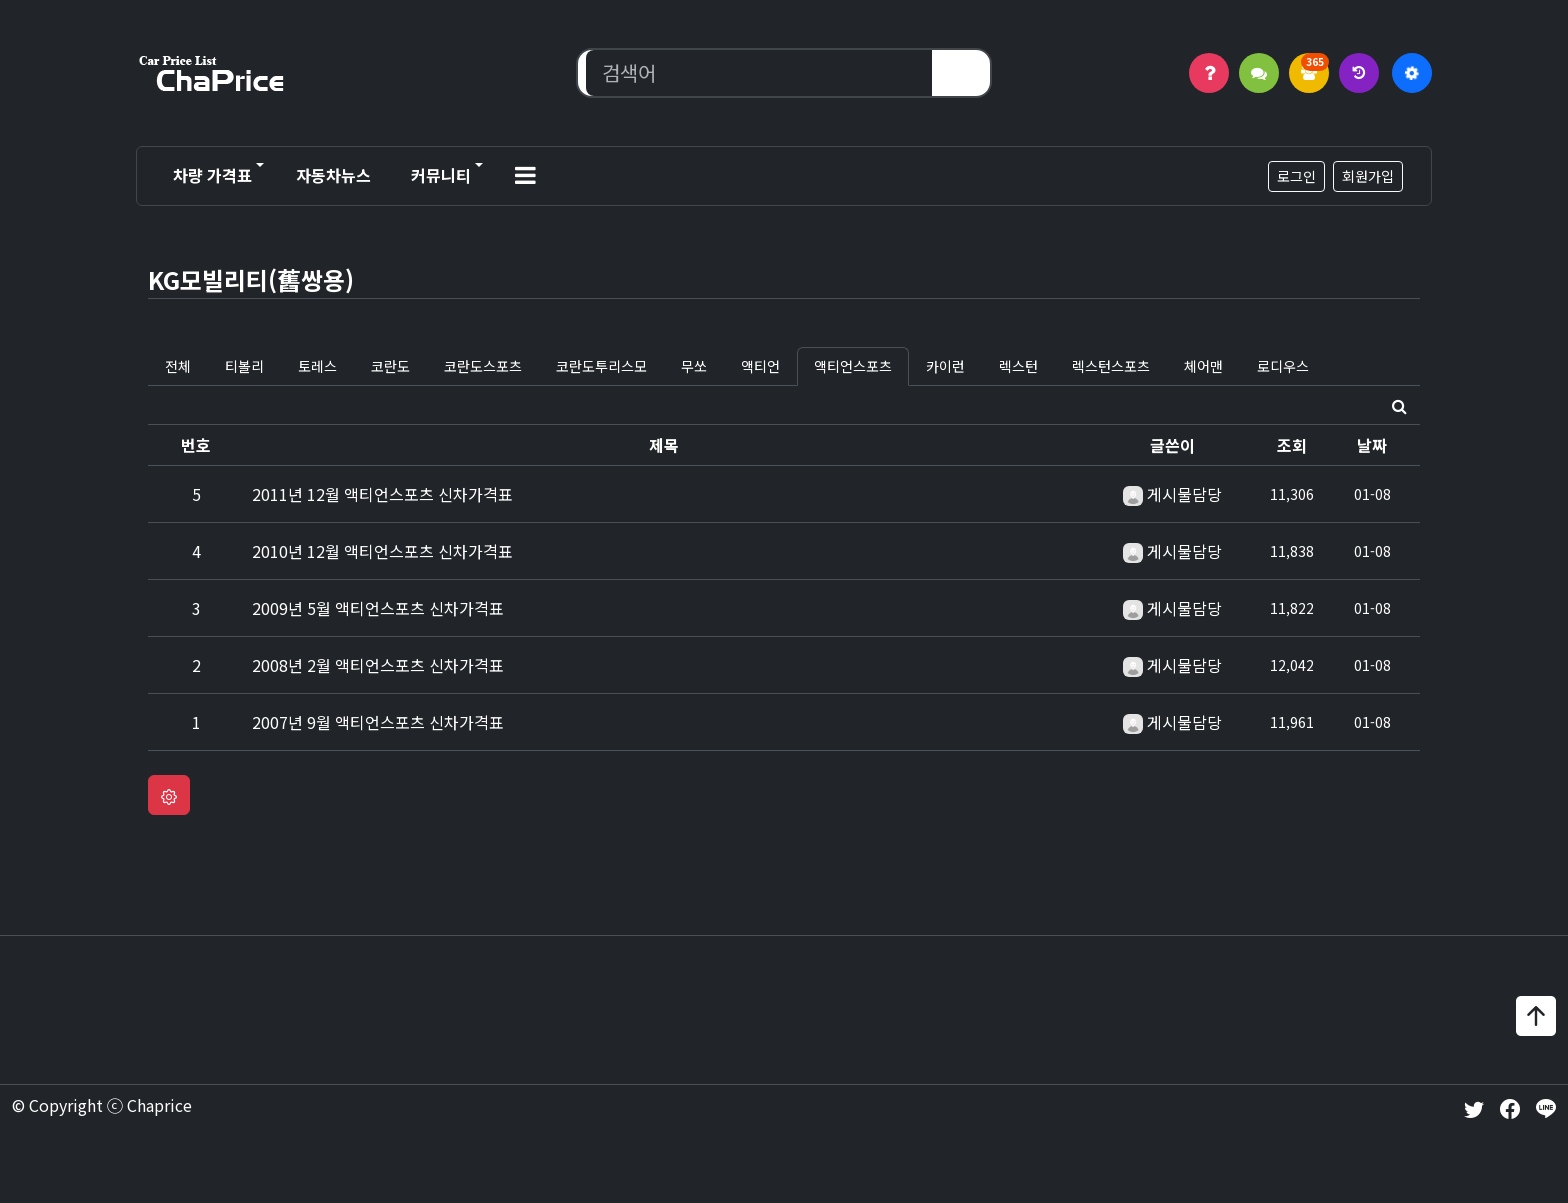 This screenshot has width=1568, height=1203. What do you see at coordinates (853, 366) in the screenshot?
I see `액티언스포츠` at bounding box center [853, 366].